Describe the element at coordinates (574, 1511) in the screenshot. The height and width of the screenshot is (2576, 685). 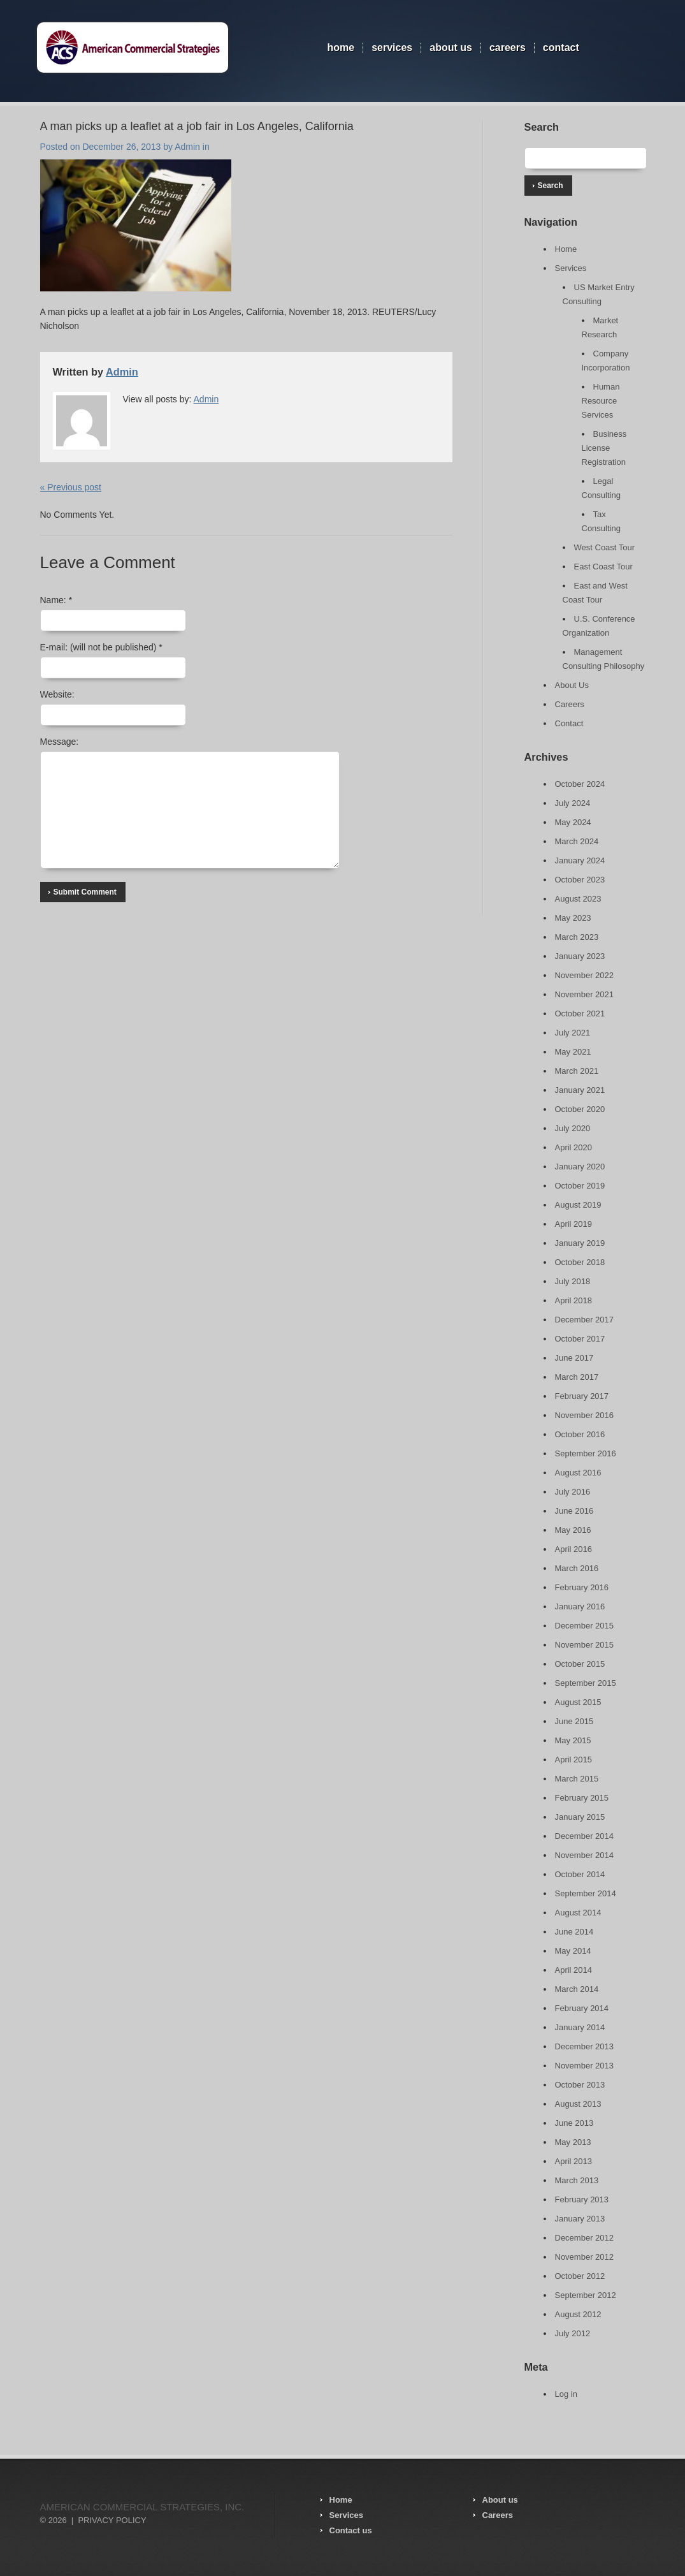
I see `June 2016` at that location.